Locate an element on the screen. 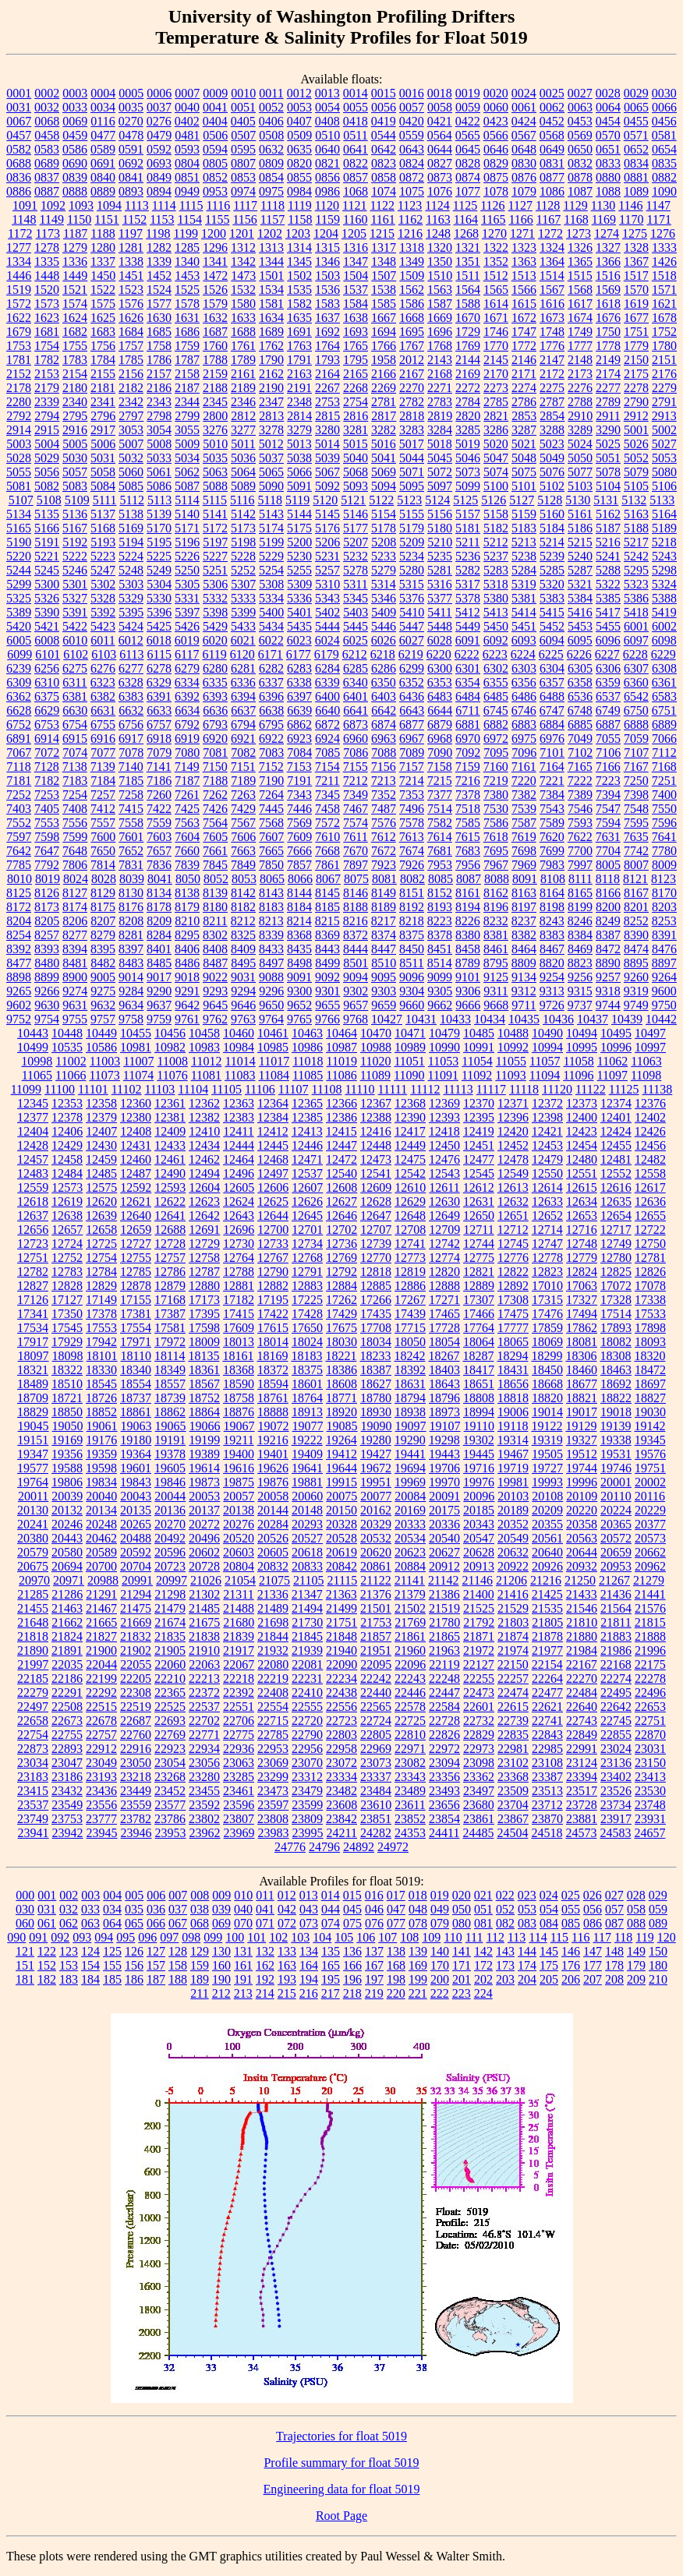 The width and height of the screenshot is (683, 2576). 17475 is located at coordinates (513, 1313).